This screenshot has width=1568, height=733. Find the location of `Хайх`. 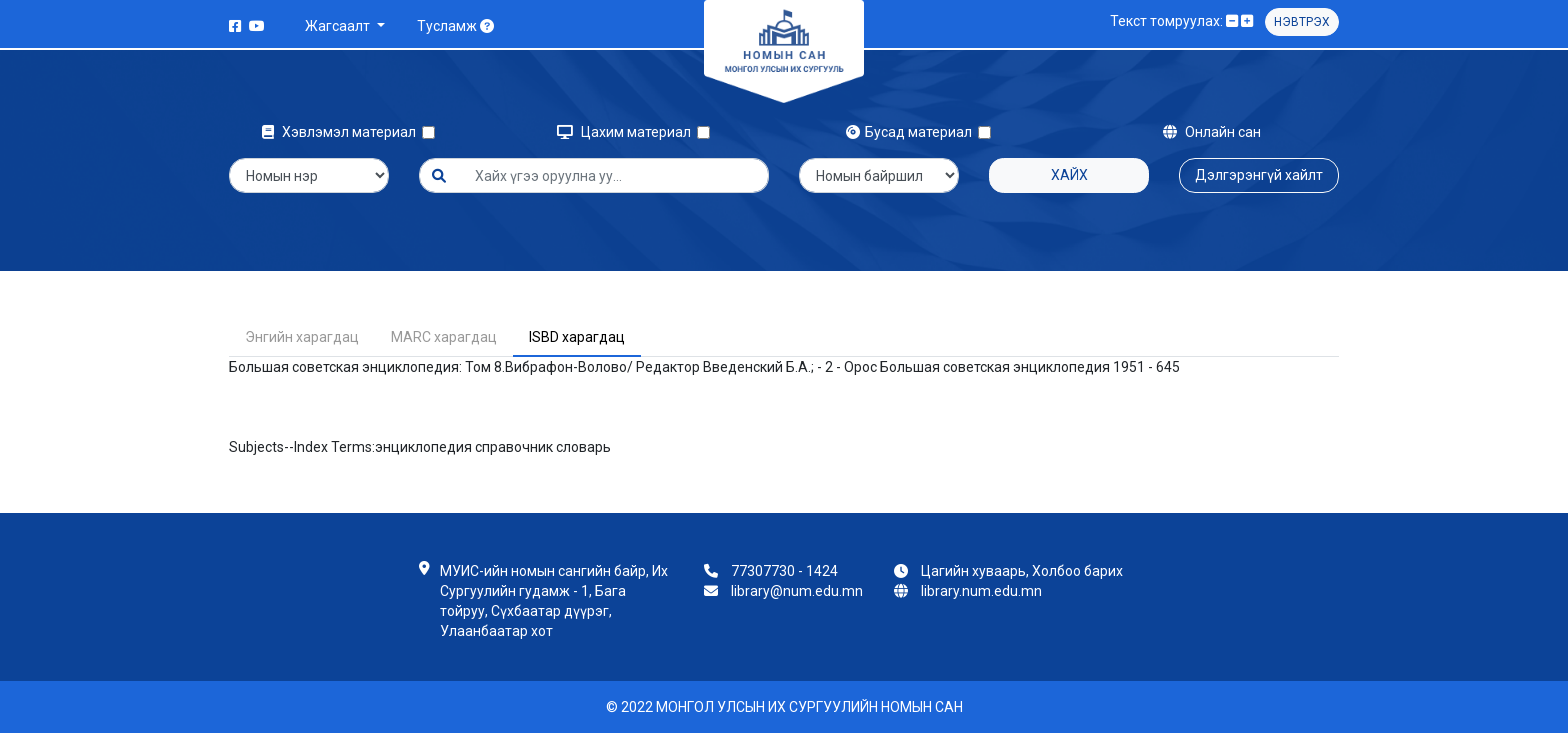

Хайх is located at coordinates (1069, 175).